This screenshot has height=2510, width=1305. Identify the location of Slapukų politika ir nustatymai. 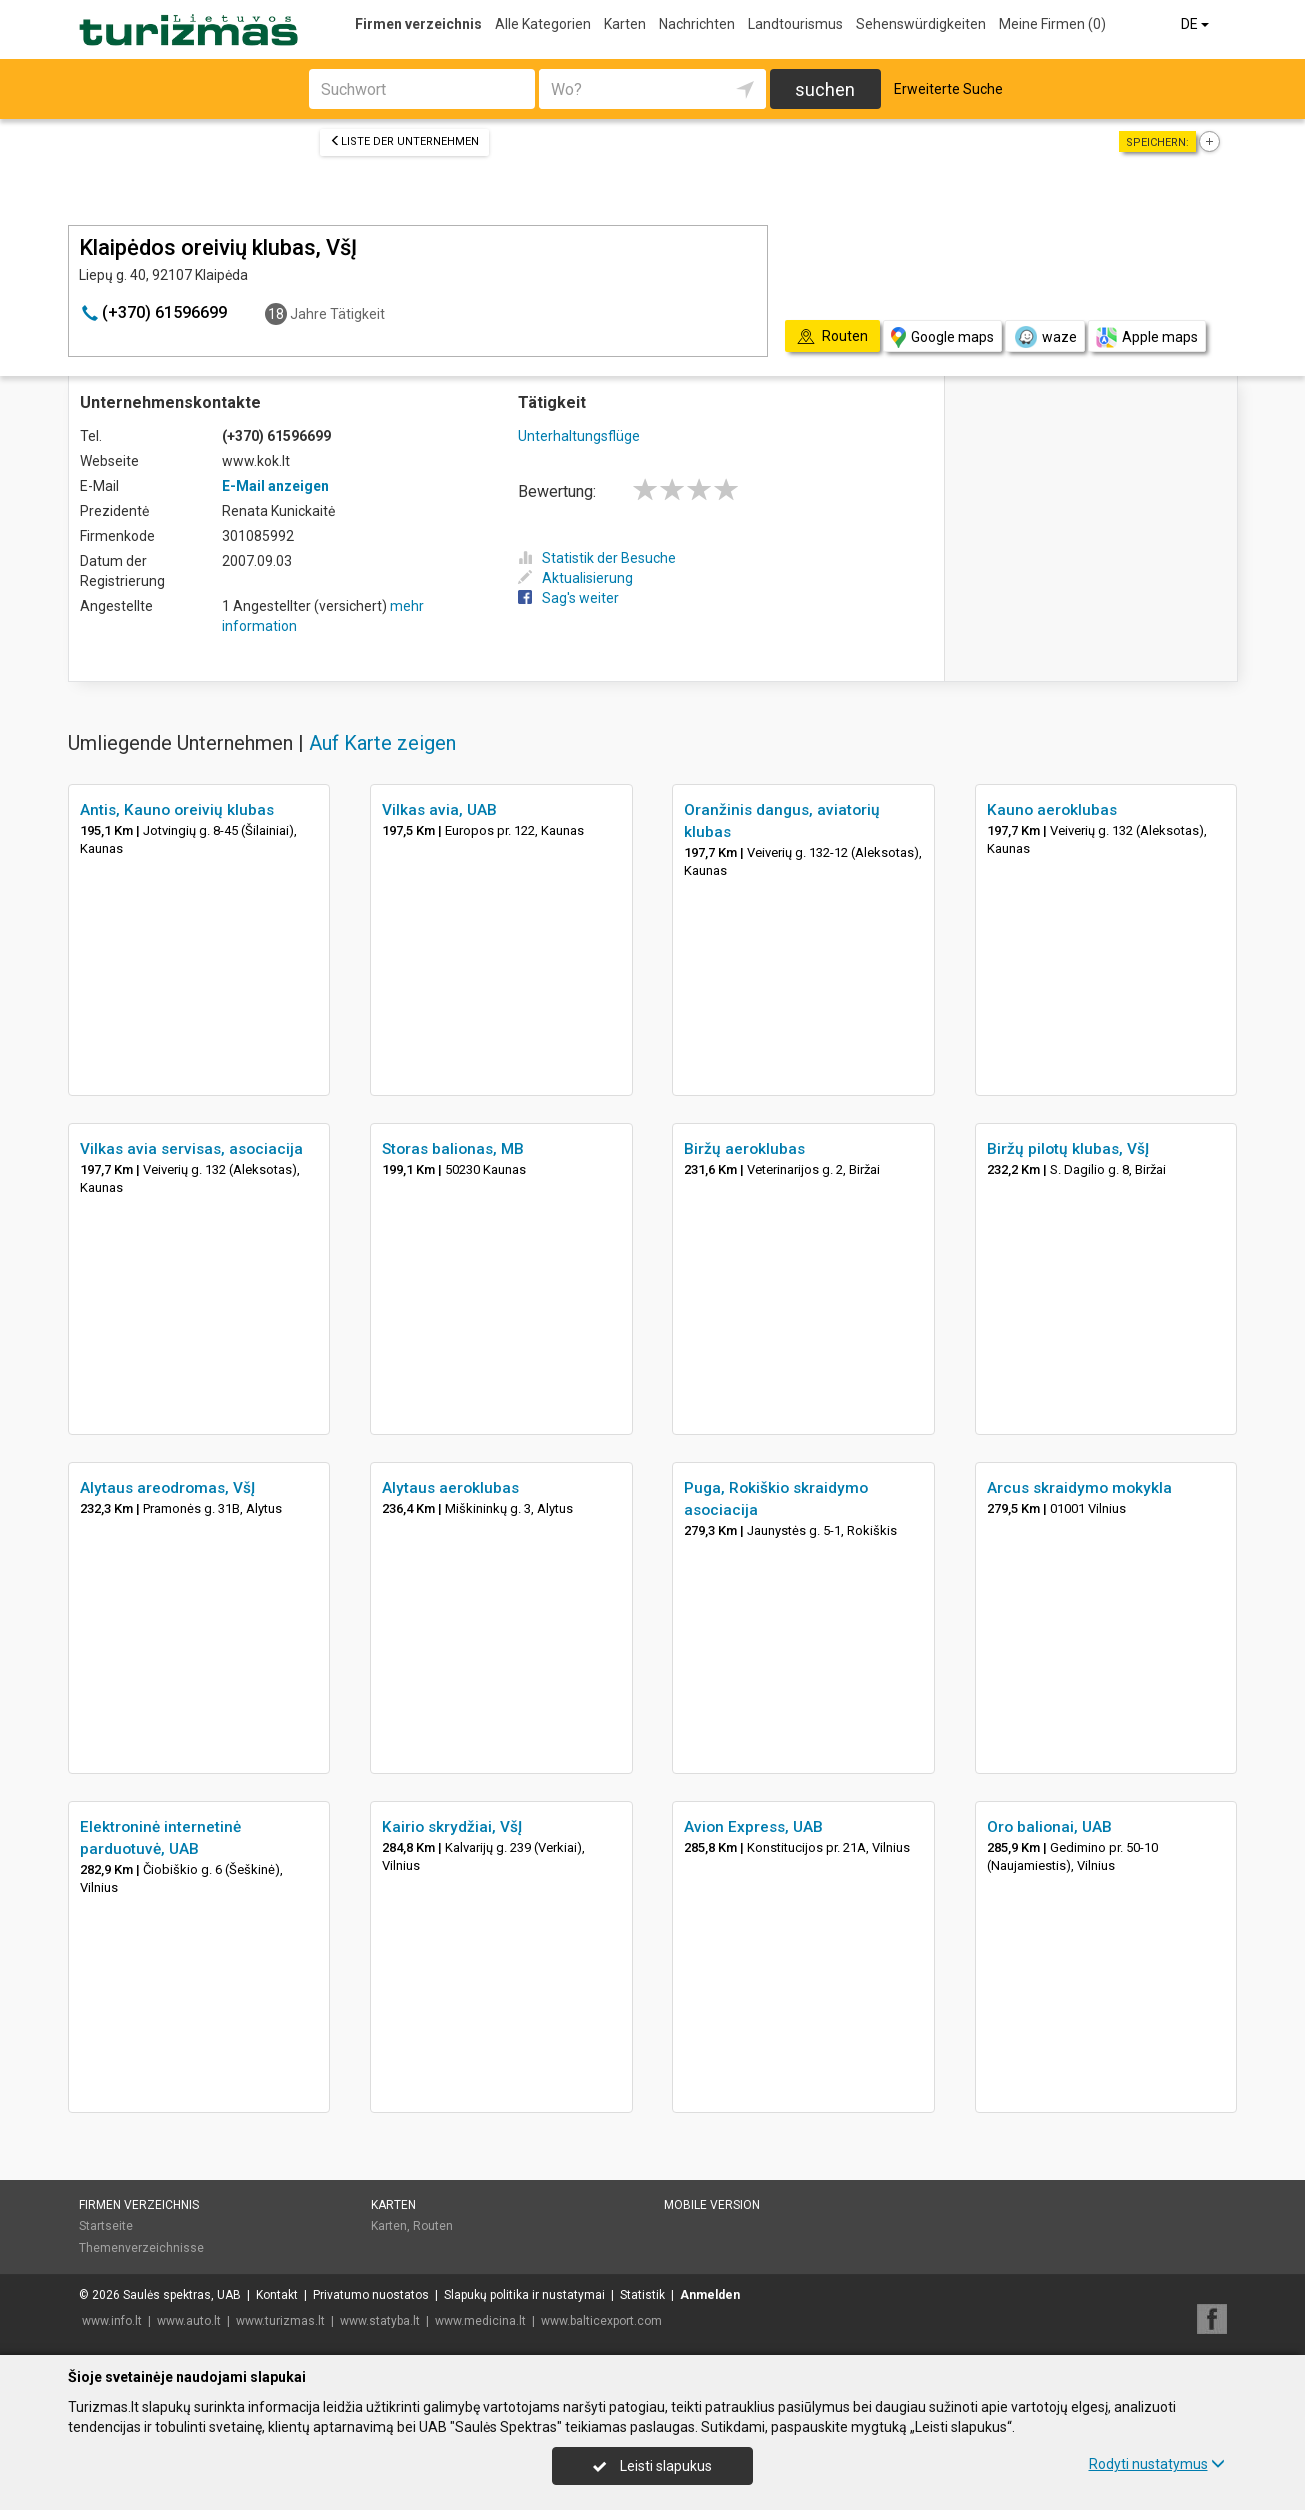
(524, 2295).